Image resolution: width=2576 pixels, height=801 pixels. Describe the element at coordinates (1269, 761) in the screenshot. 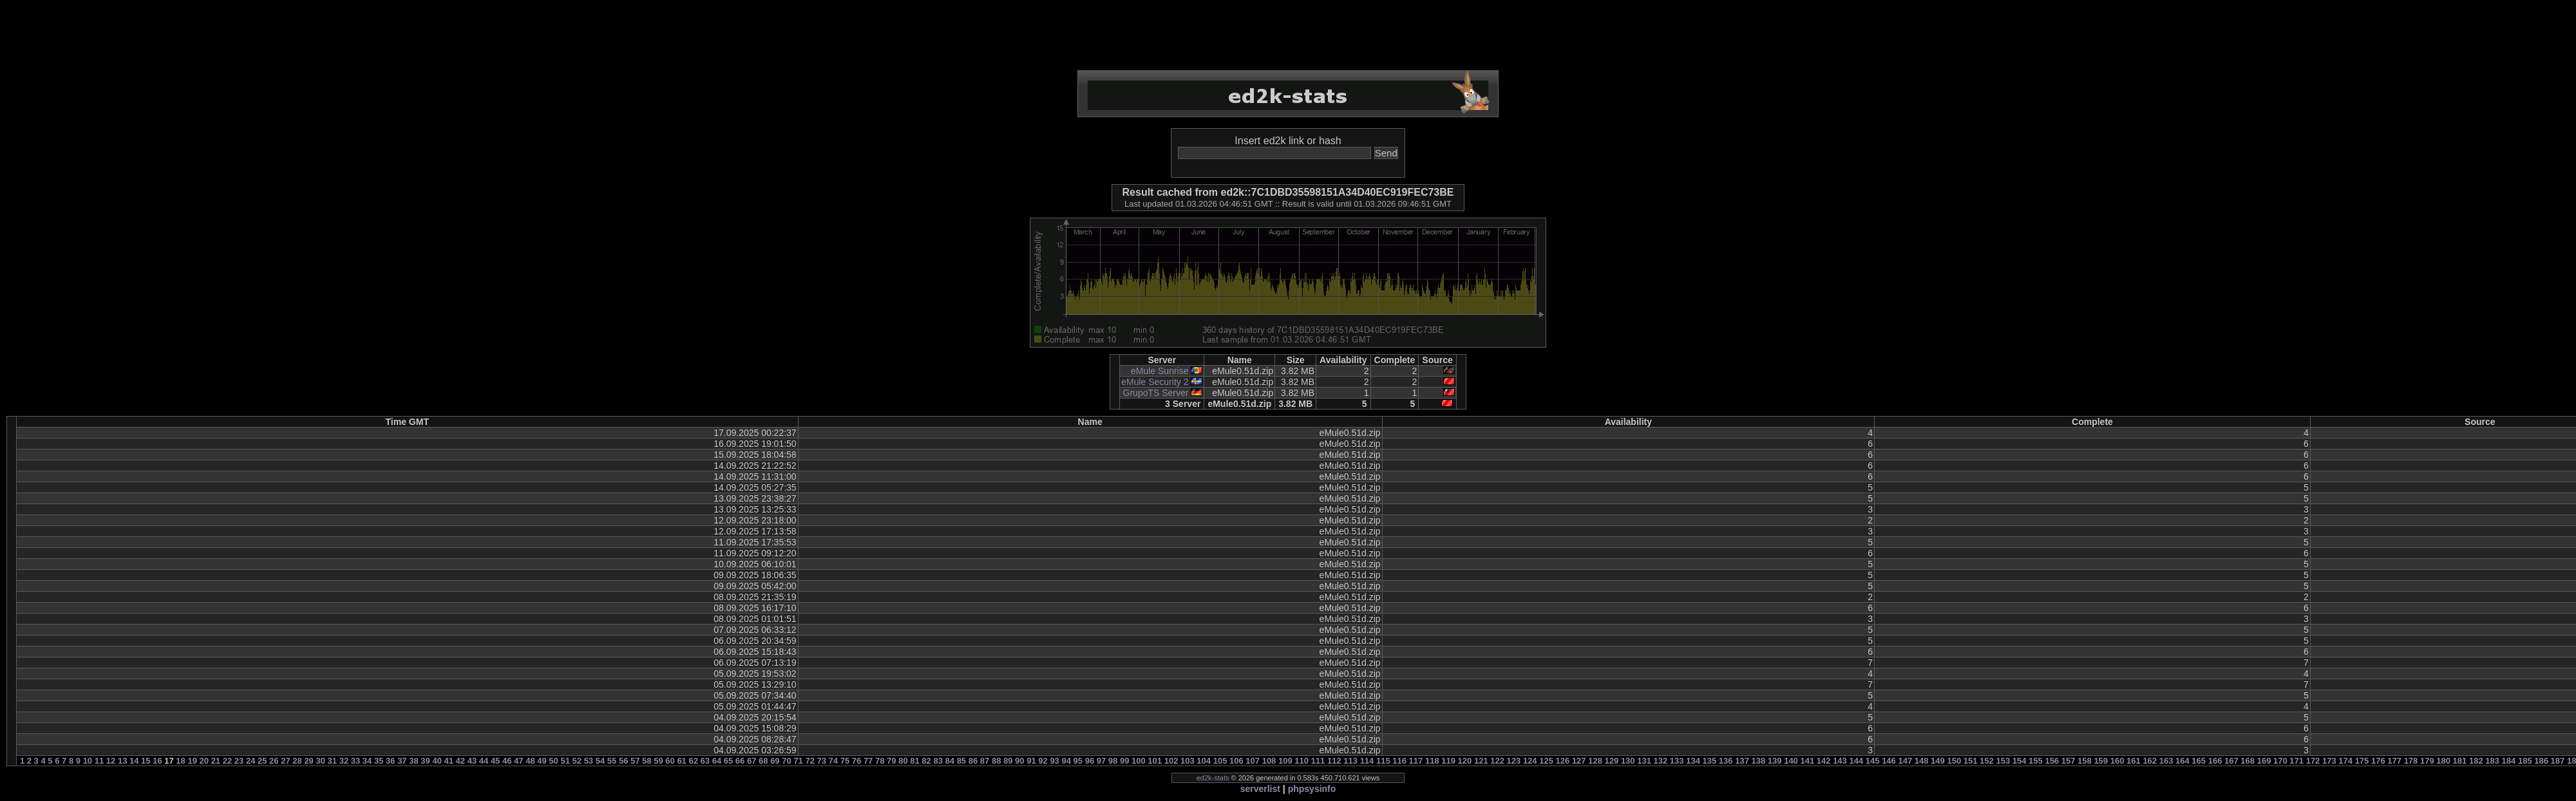

I see `108` at that location.